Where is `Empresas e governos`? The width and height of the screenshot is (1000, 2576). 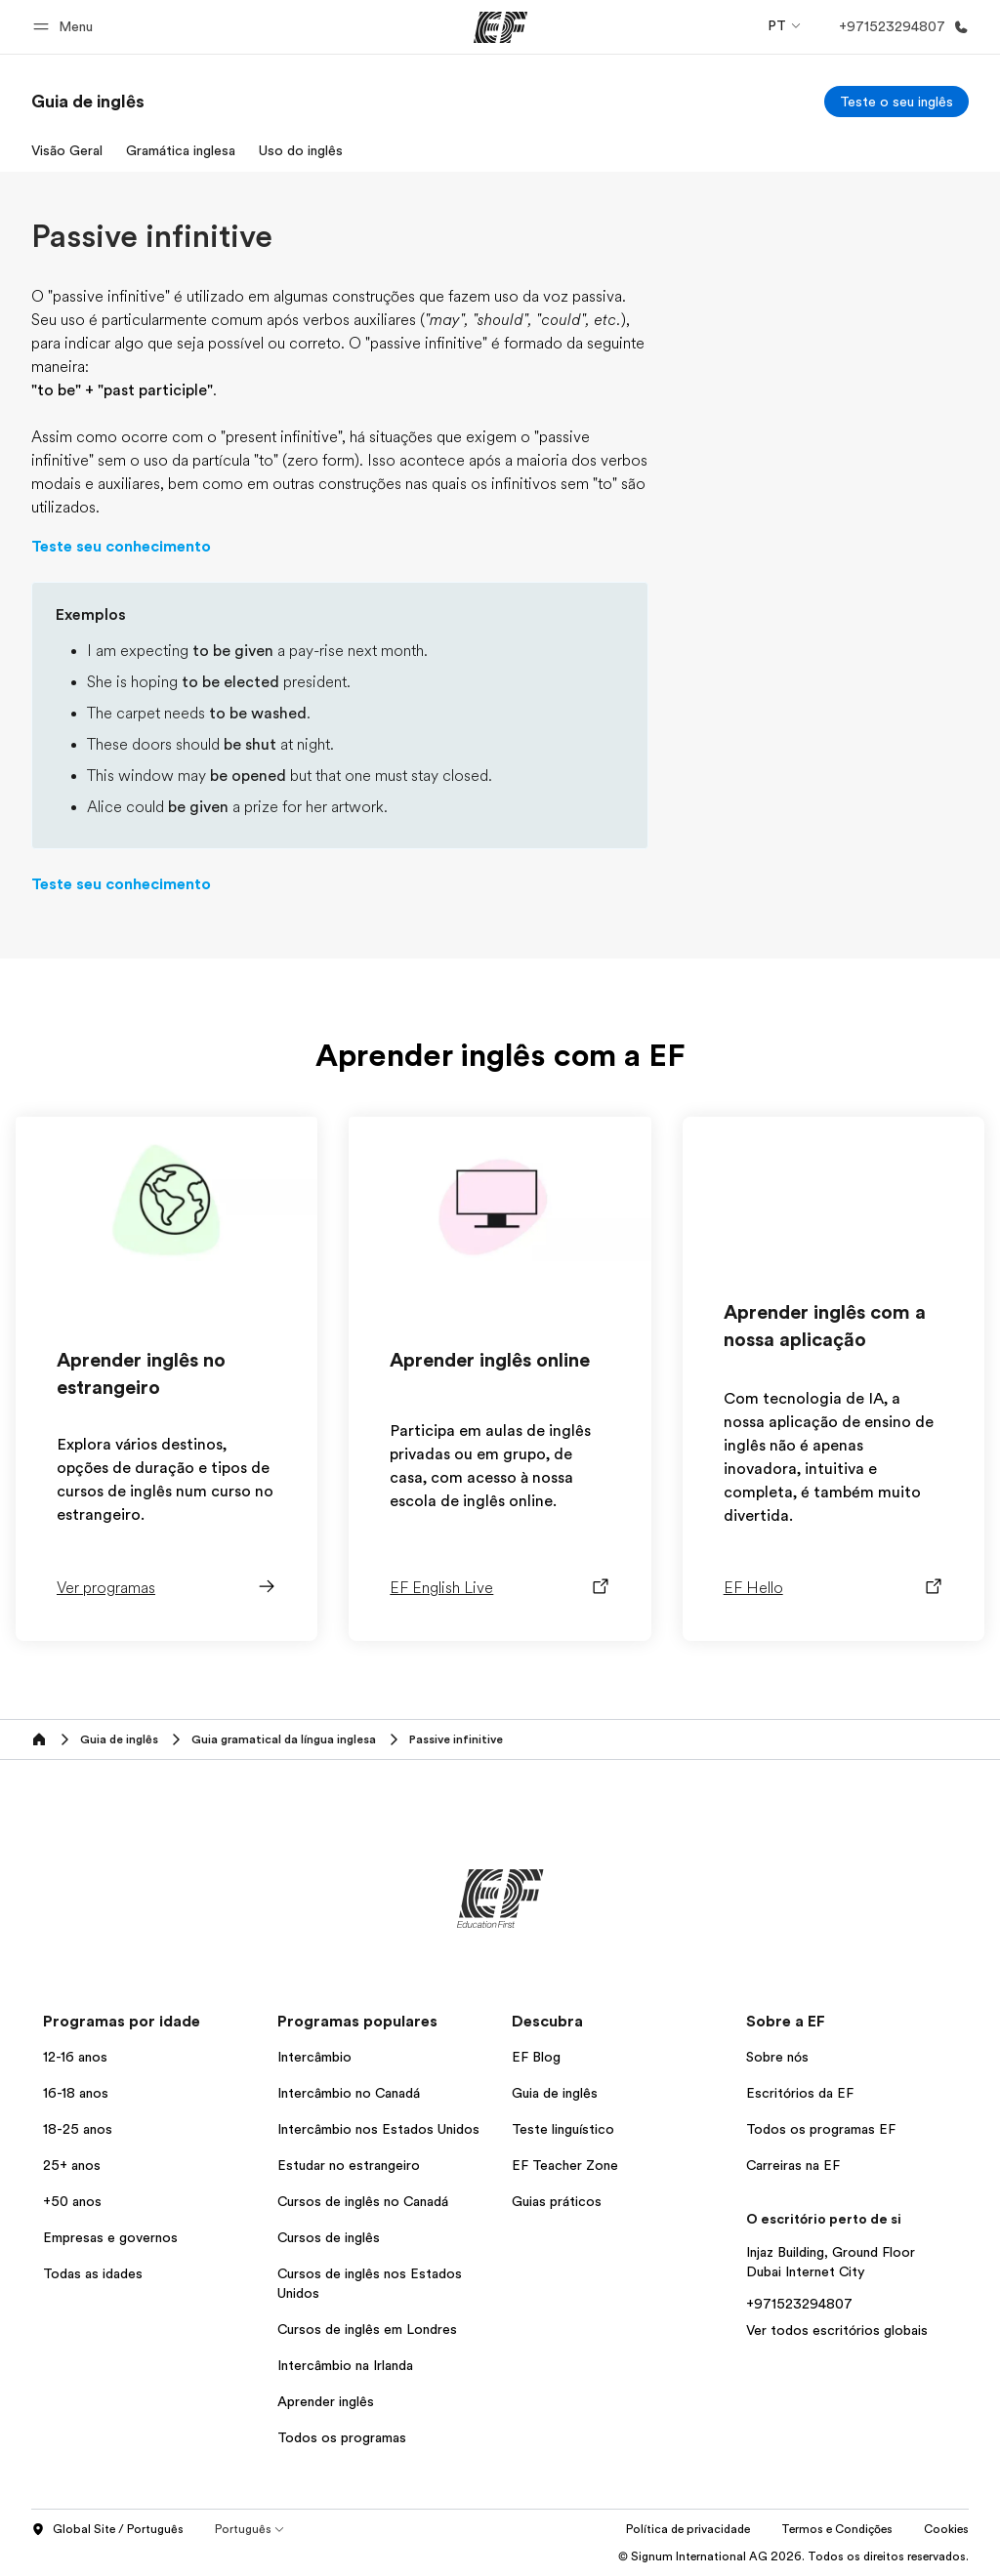 Empresas e governos is located at coordinates (110, 2237).